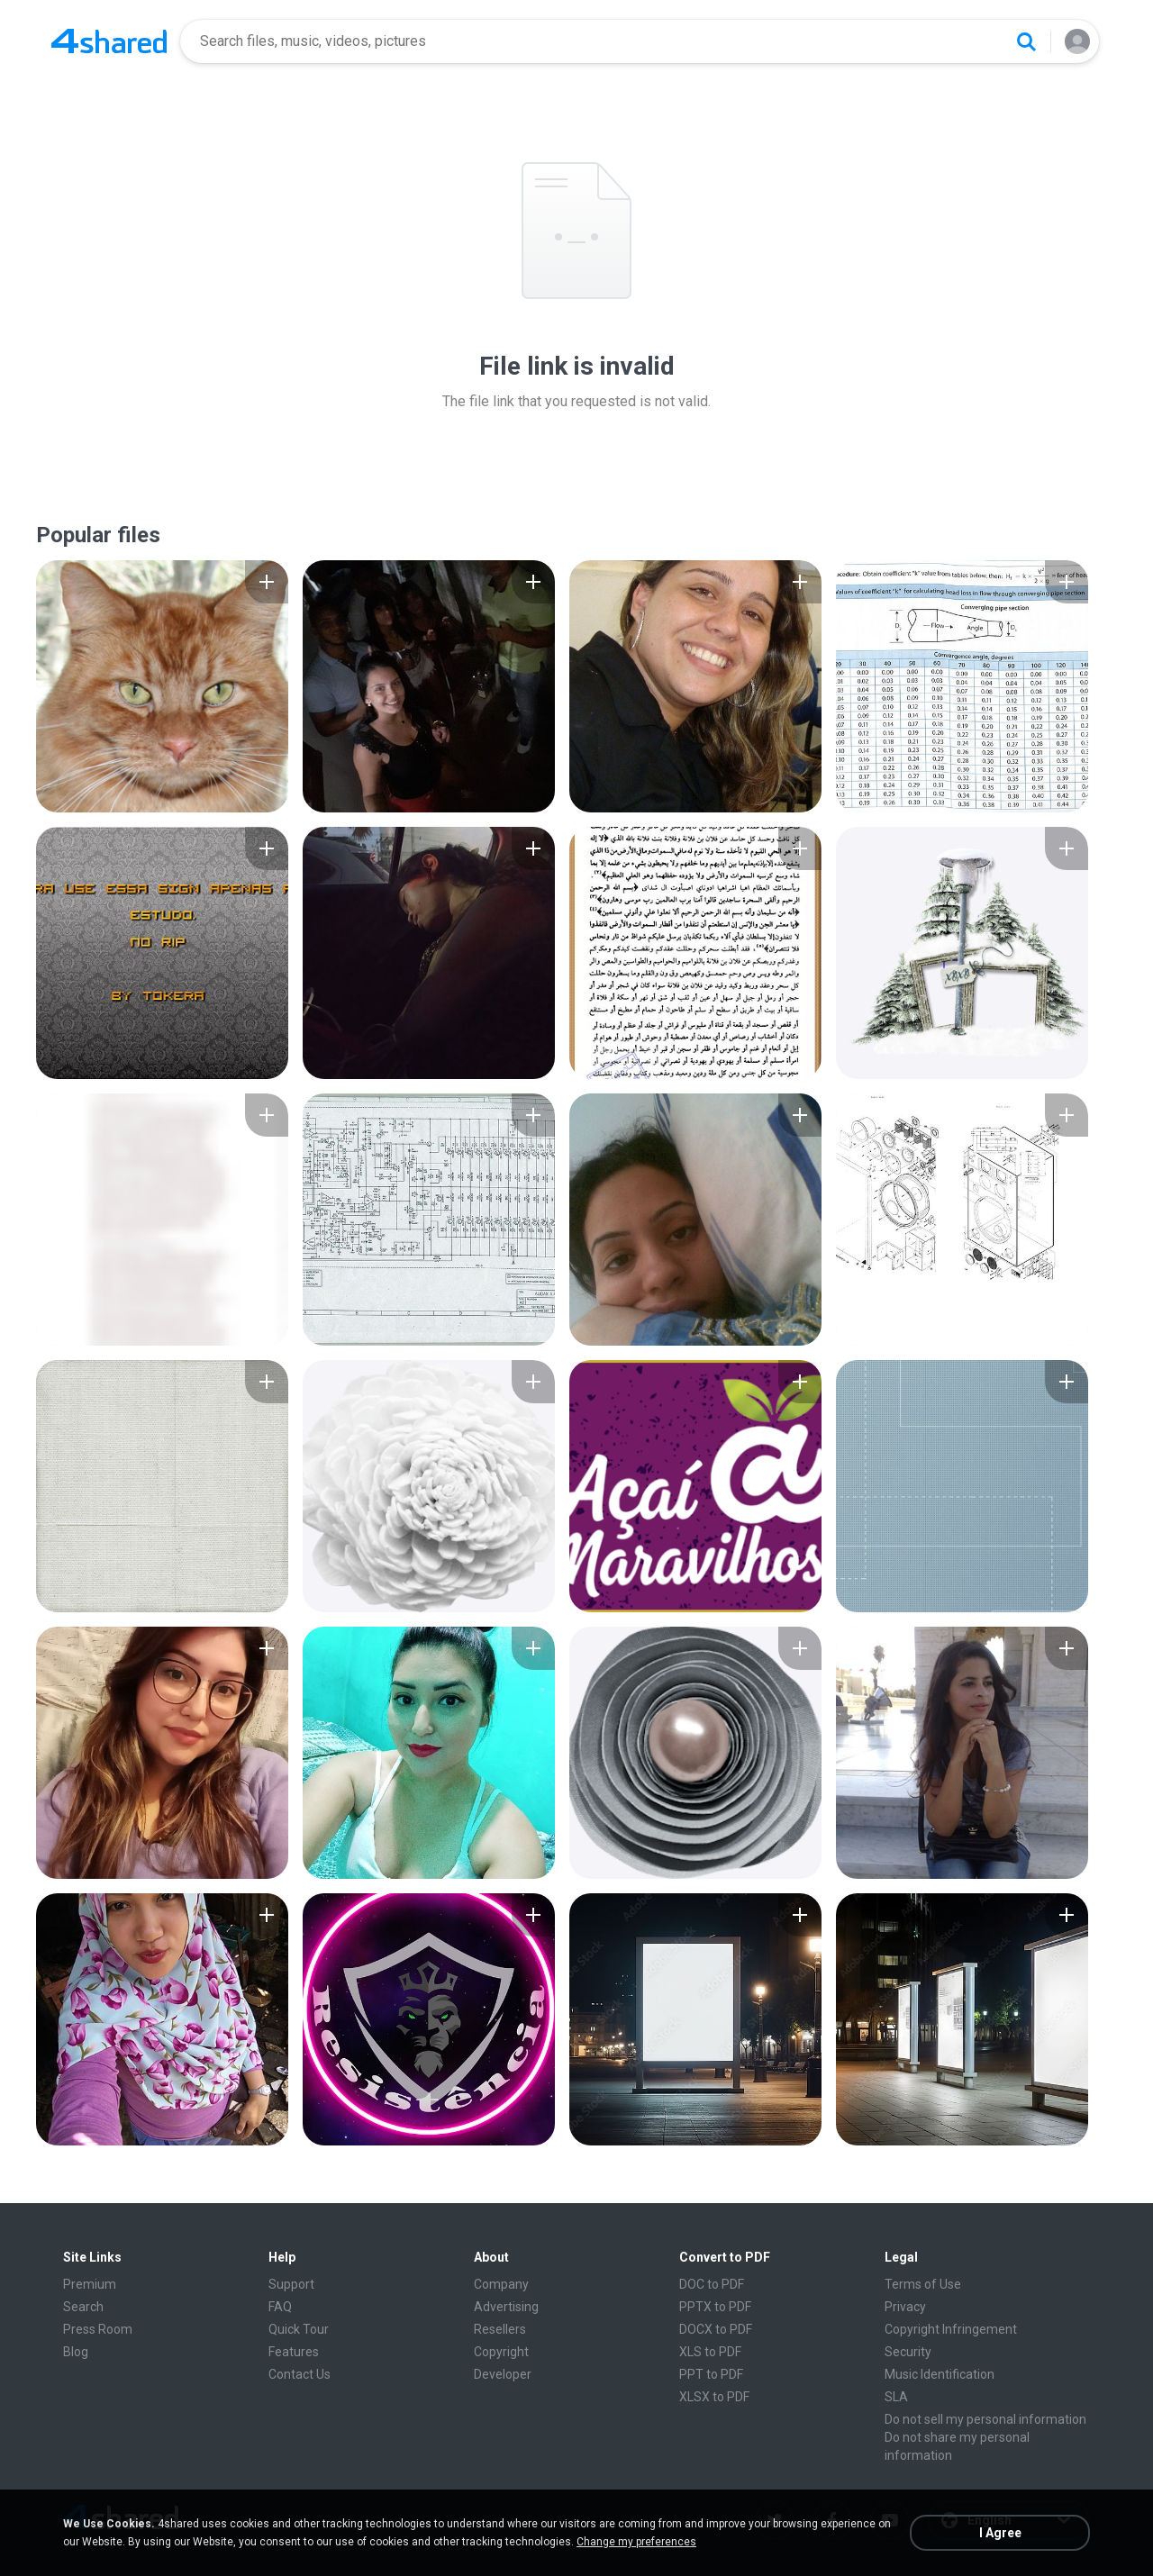  What do you see at coordinates (896, 2397) in the screenshot?
I see `SLA` at bounding box center [896, 2397].